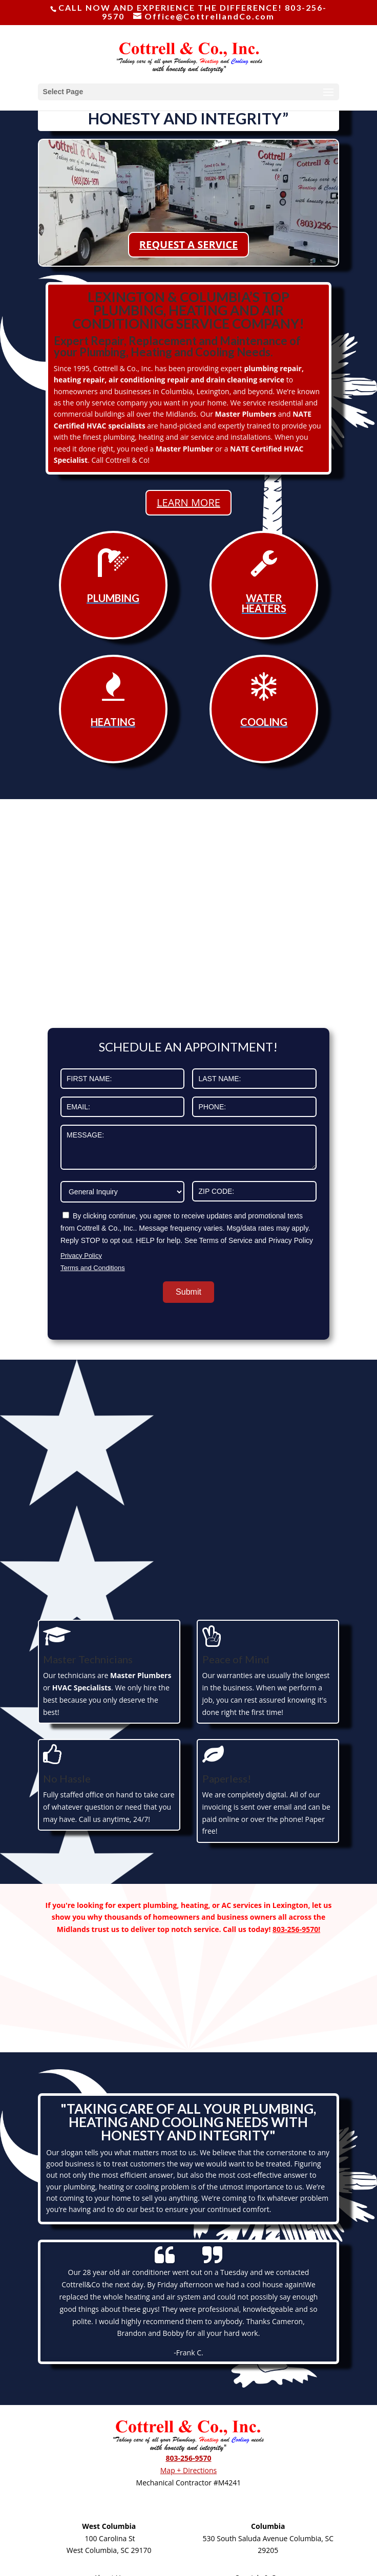  What do you see at coordinates (296, 1929) in the screenshot?
I see `803-256-9570!` at bounding box center [296, 1929].